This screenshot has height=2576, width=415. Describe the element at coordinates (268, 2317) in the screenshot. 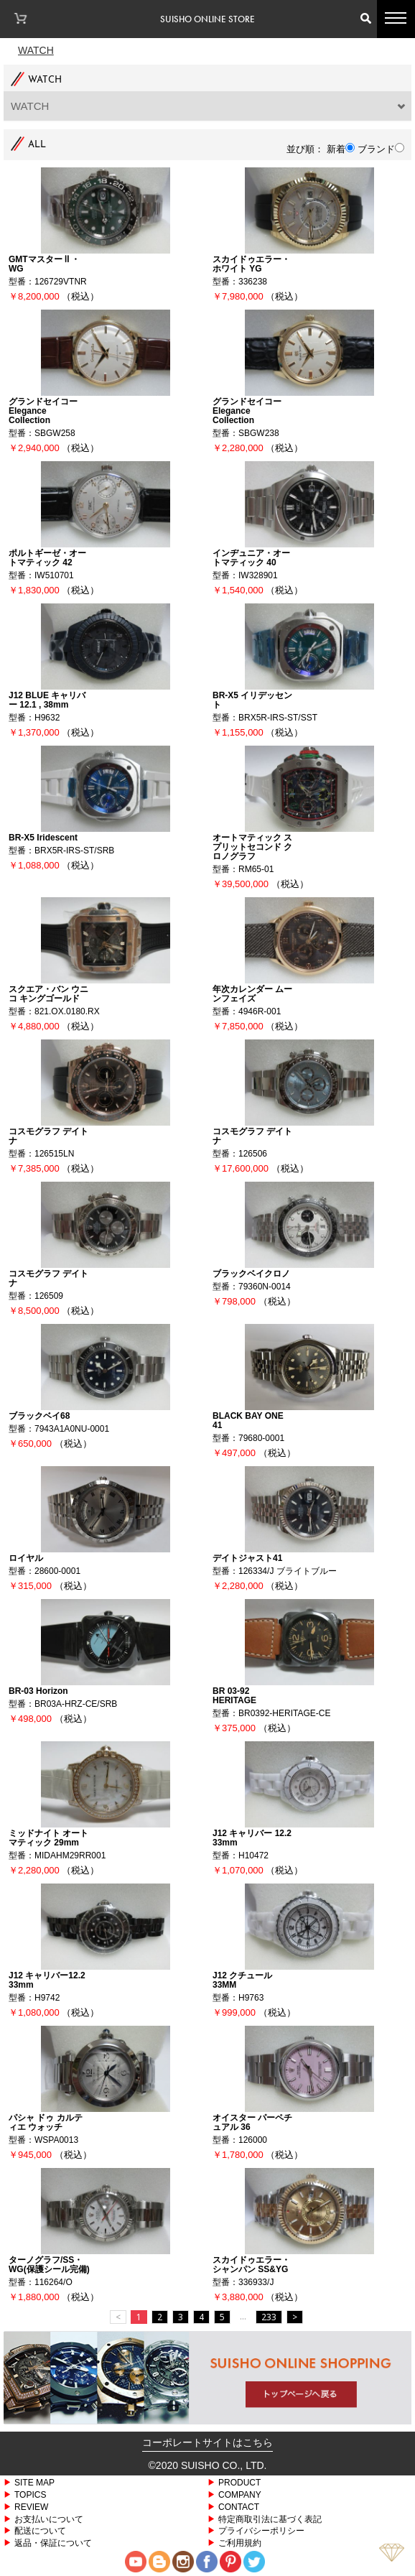

I see `233` at that location.